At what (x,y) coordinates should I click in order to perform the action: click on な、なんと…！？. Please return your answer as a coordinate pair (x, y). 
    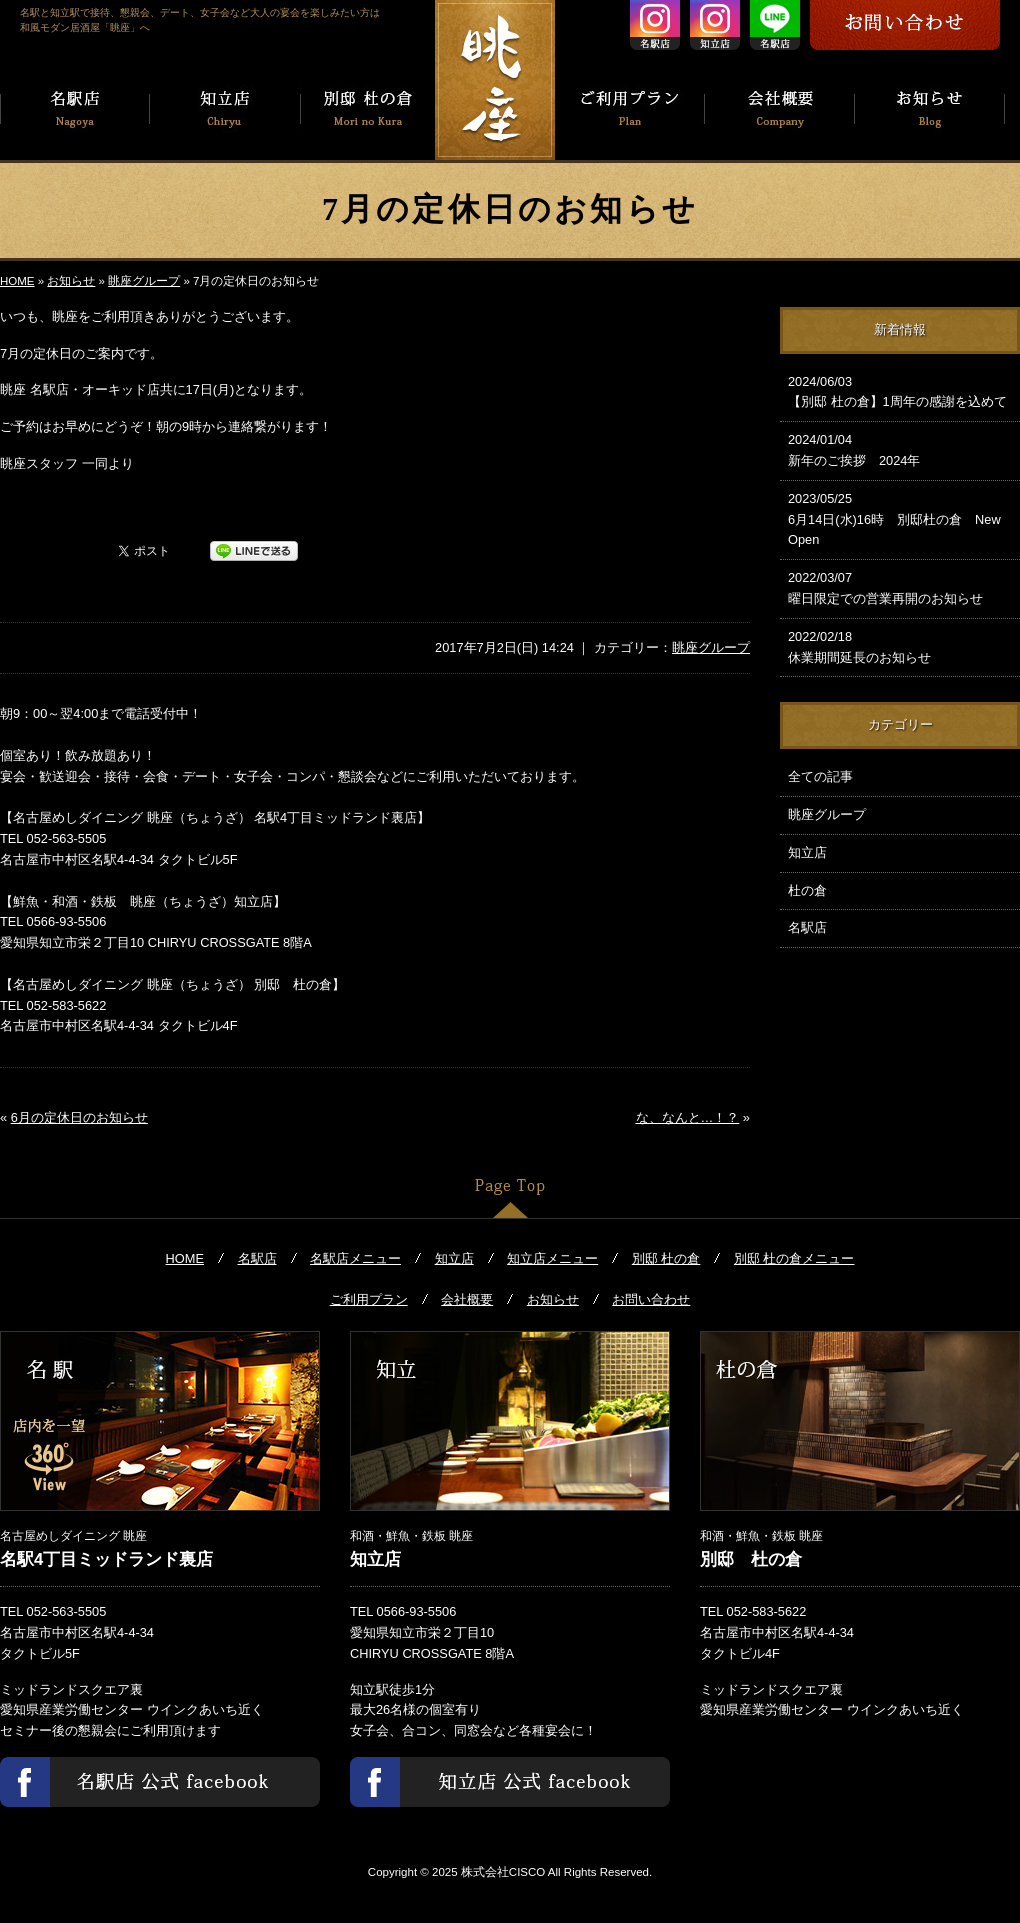
    Looking at the image, I should click on (688, 1117).